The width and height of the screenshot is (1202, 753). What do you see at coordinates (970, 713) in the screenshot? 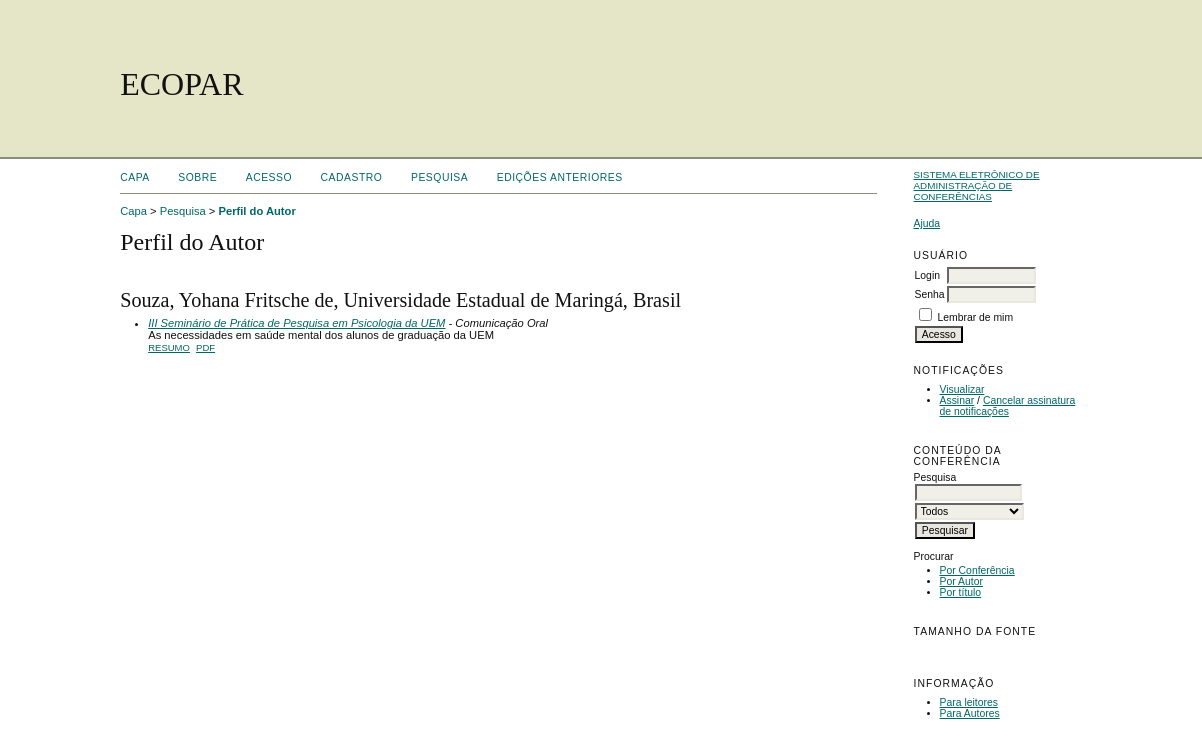
I see `Para Autores` at bounding box center [970, 713].